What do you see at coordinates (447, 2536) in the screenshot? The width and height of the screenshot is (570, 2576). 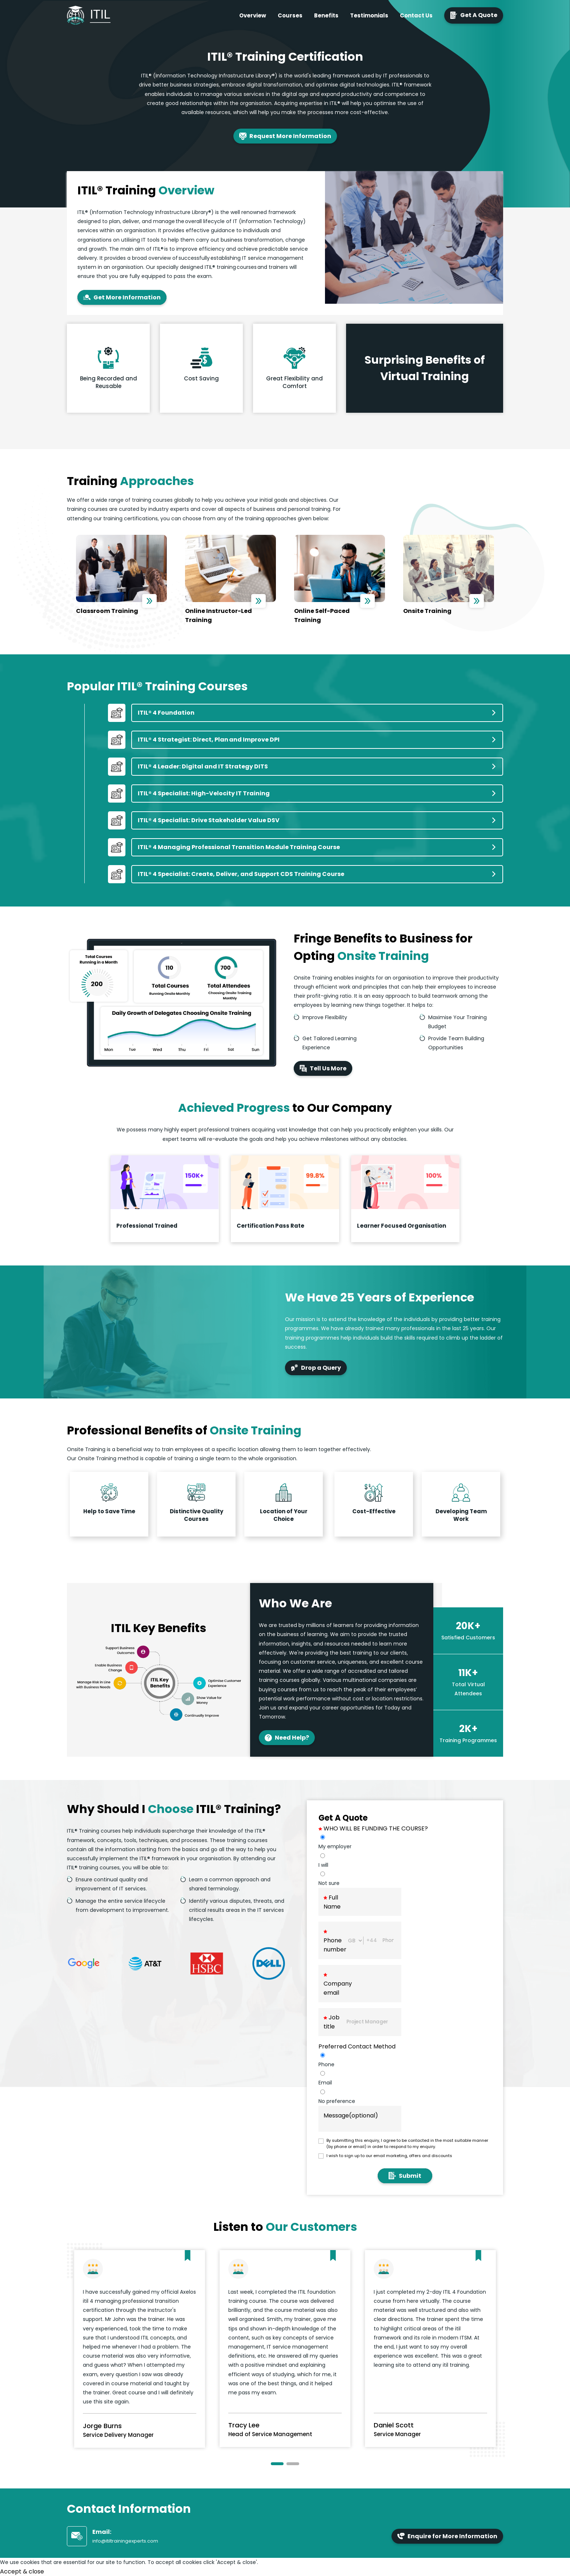 I see `Enquire for More Information` at bounding box center [447, 2536].